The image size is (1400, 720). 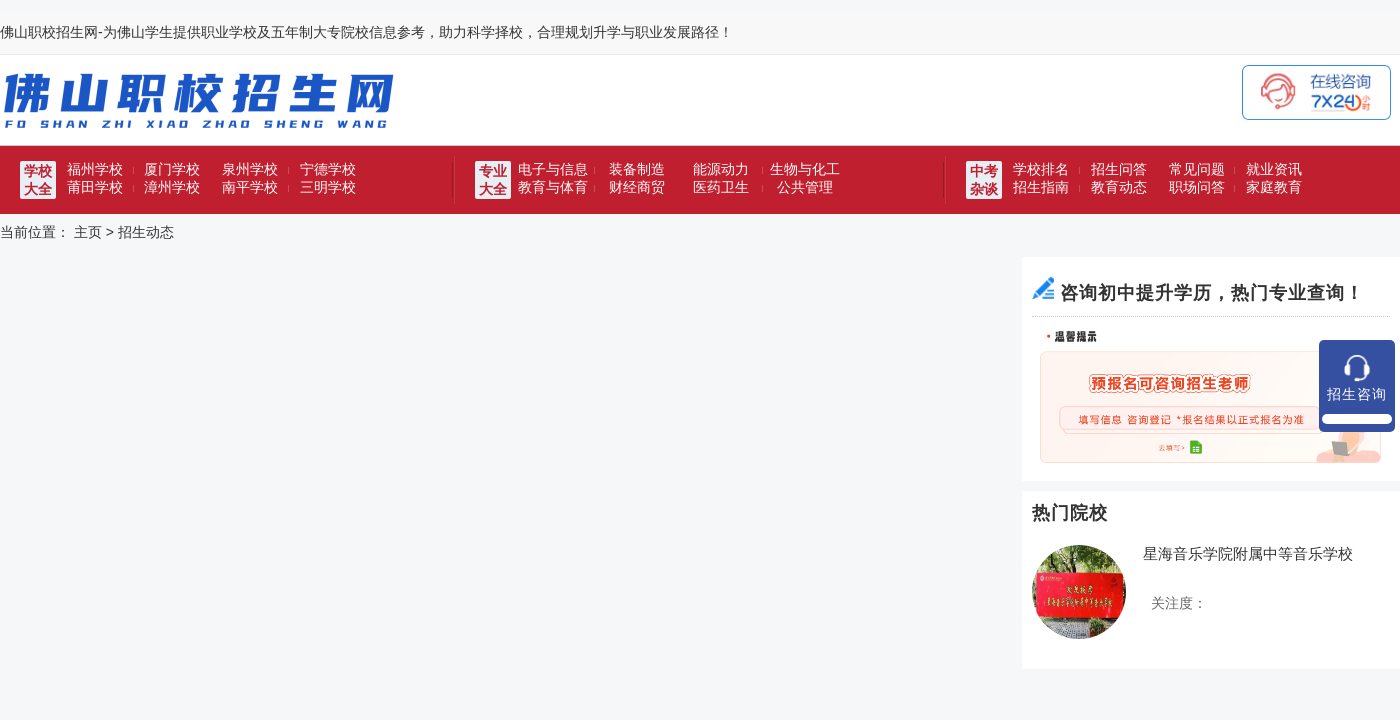 What do you see at coordinates (637, 169) in the screenshot?
I see `装备制造` at bounding box center [637, 169].